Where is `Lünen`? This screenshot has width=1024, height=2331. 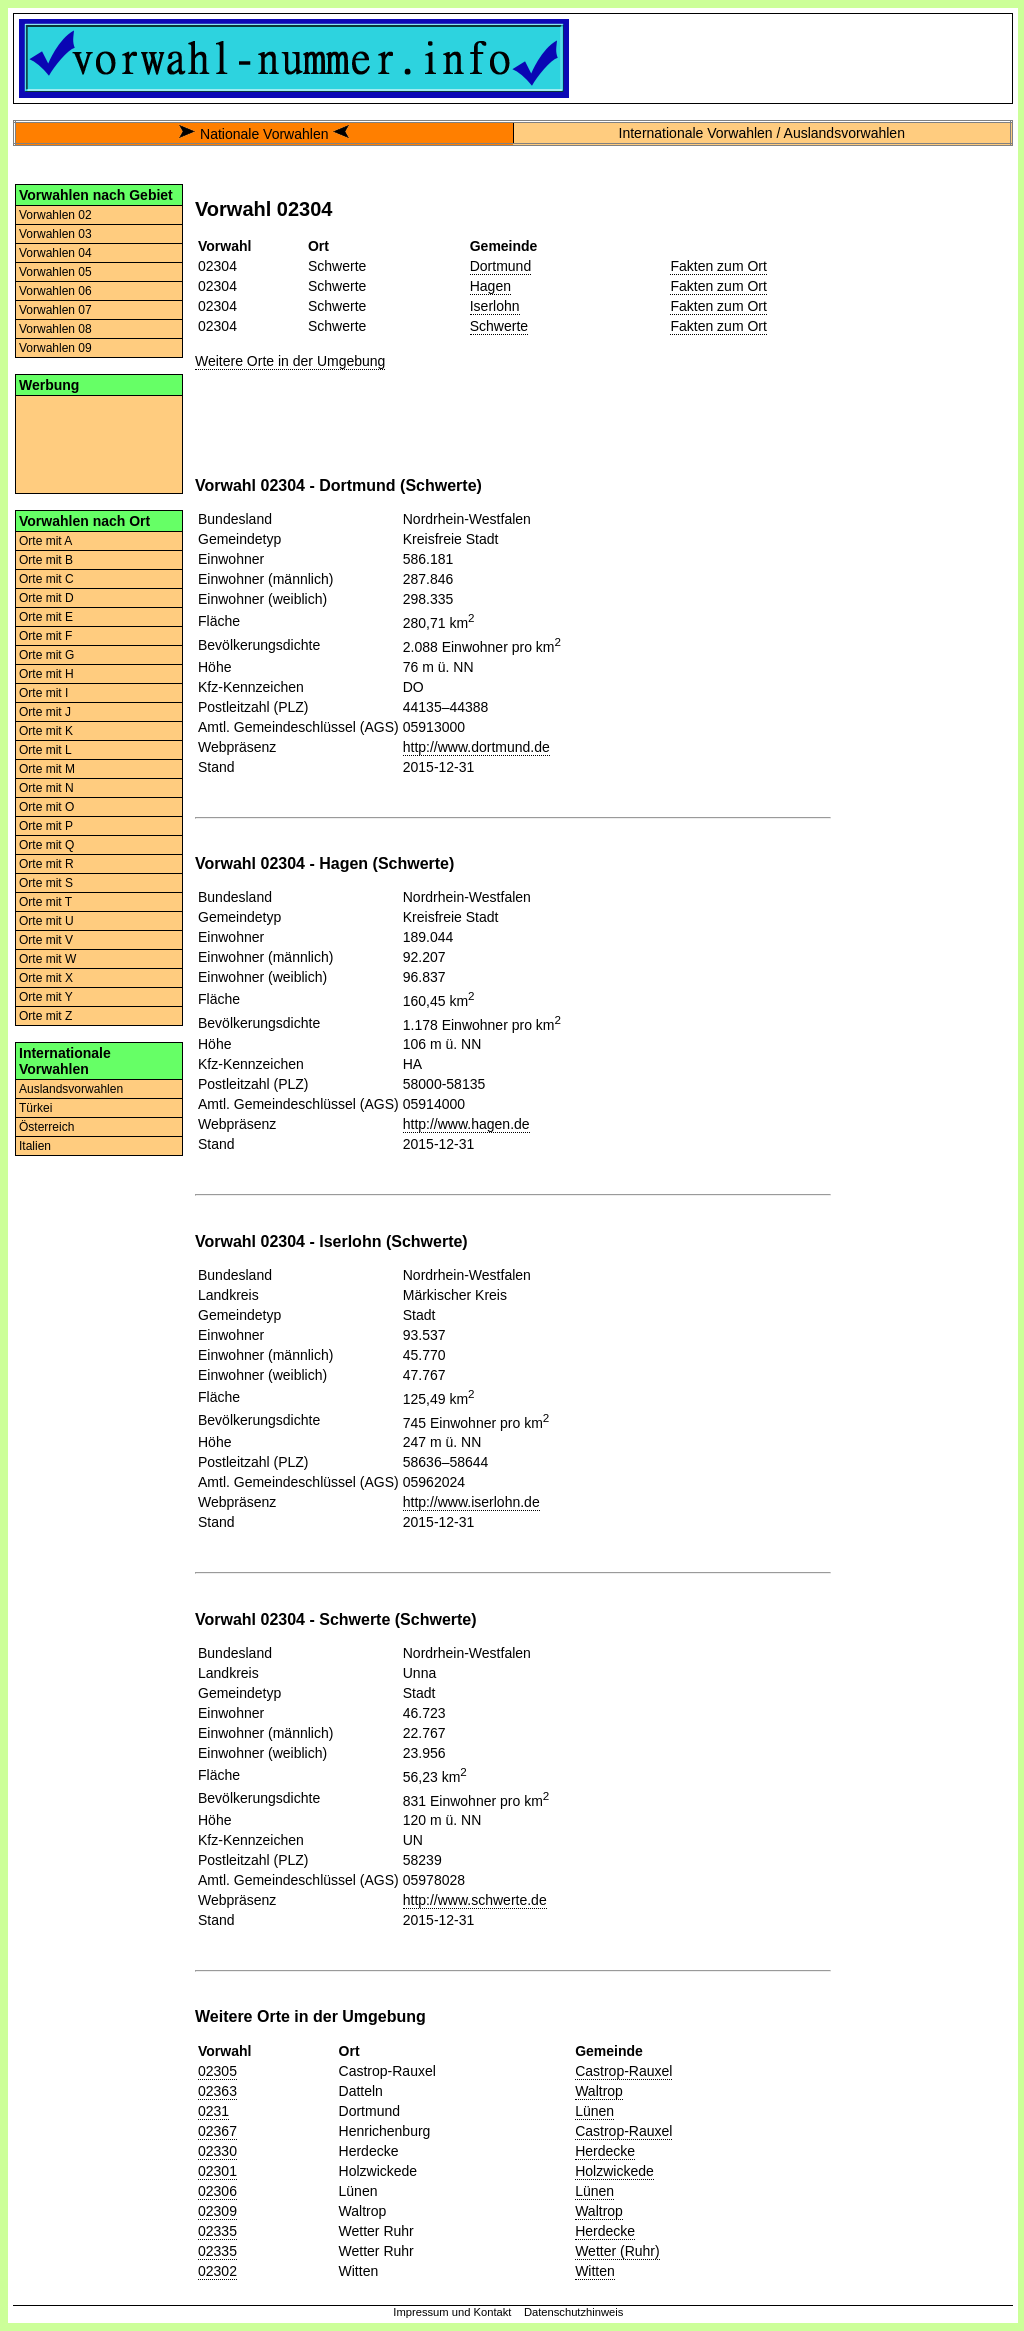
Lünen is located at coordinates (594, 2111).